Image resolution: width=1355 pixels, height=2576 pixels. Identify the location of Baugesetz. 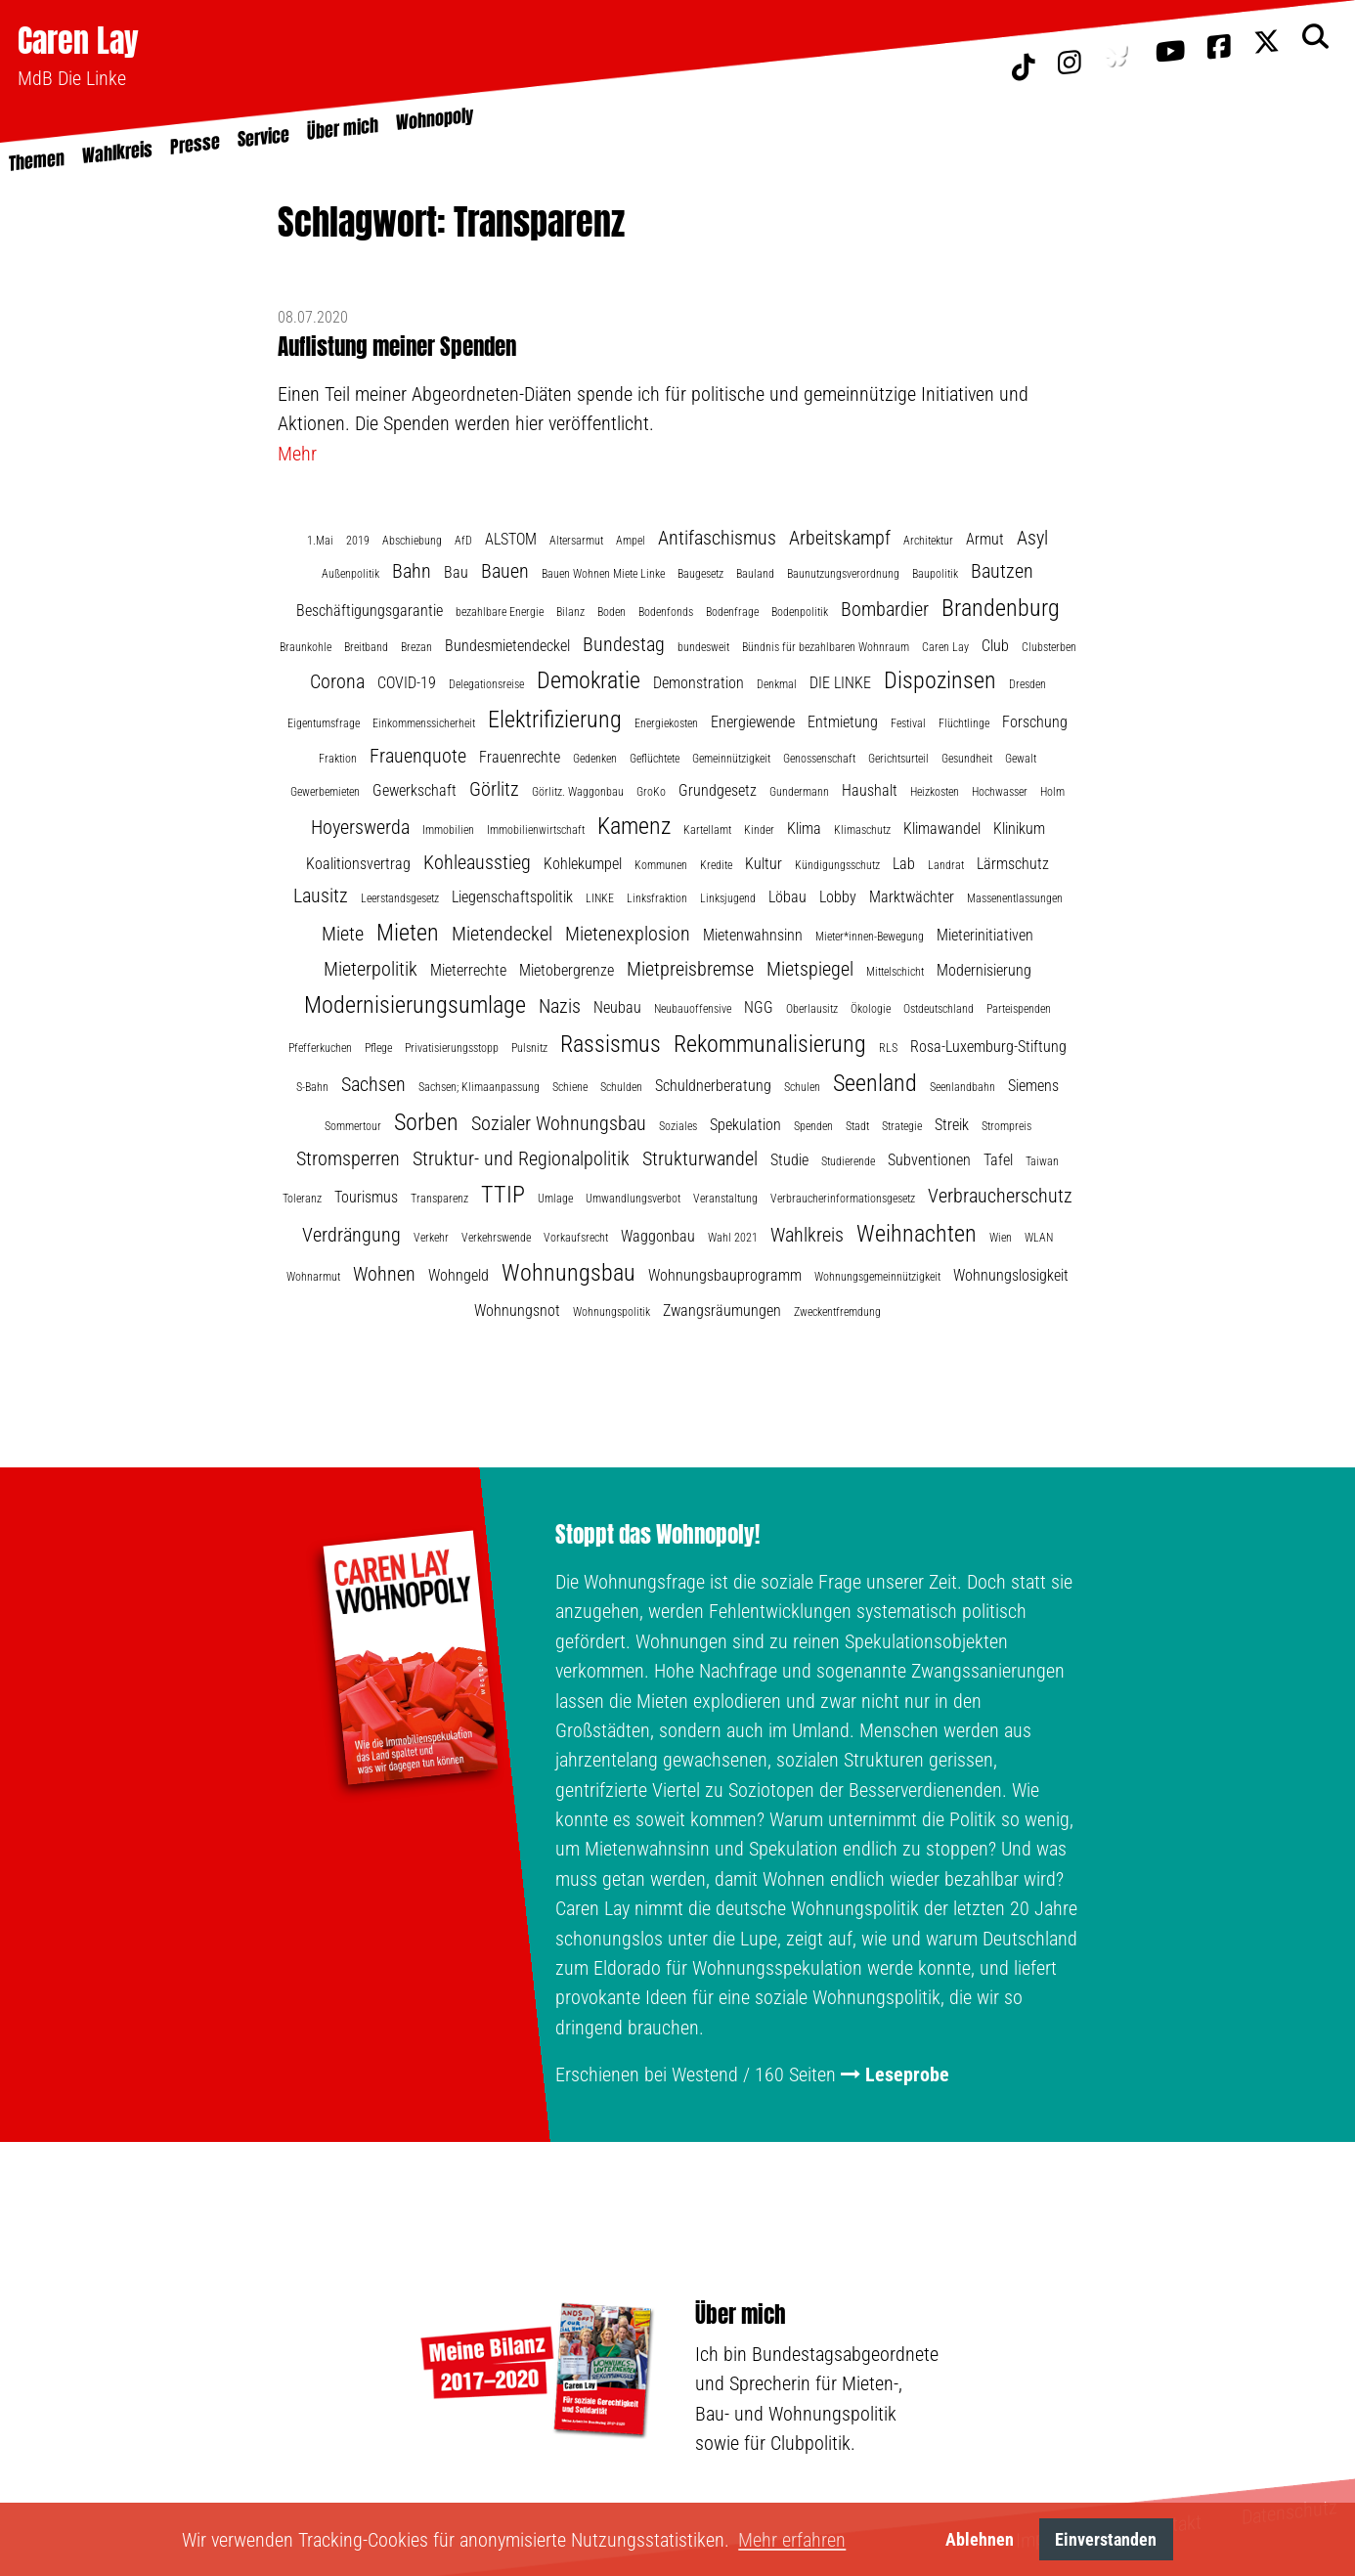
(700, 574).